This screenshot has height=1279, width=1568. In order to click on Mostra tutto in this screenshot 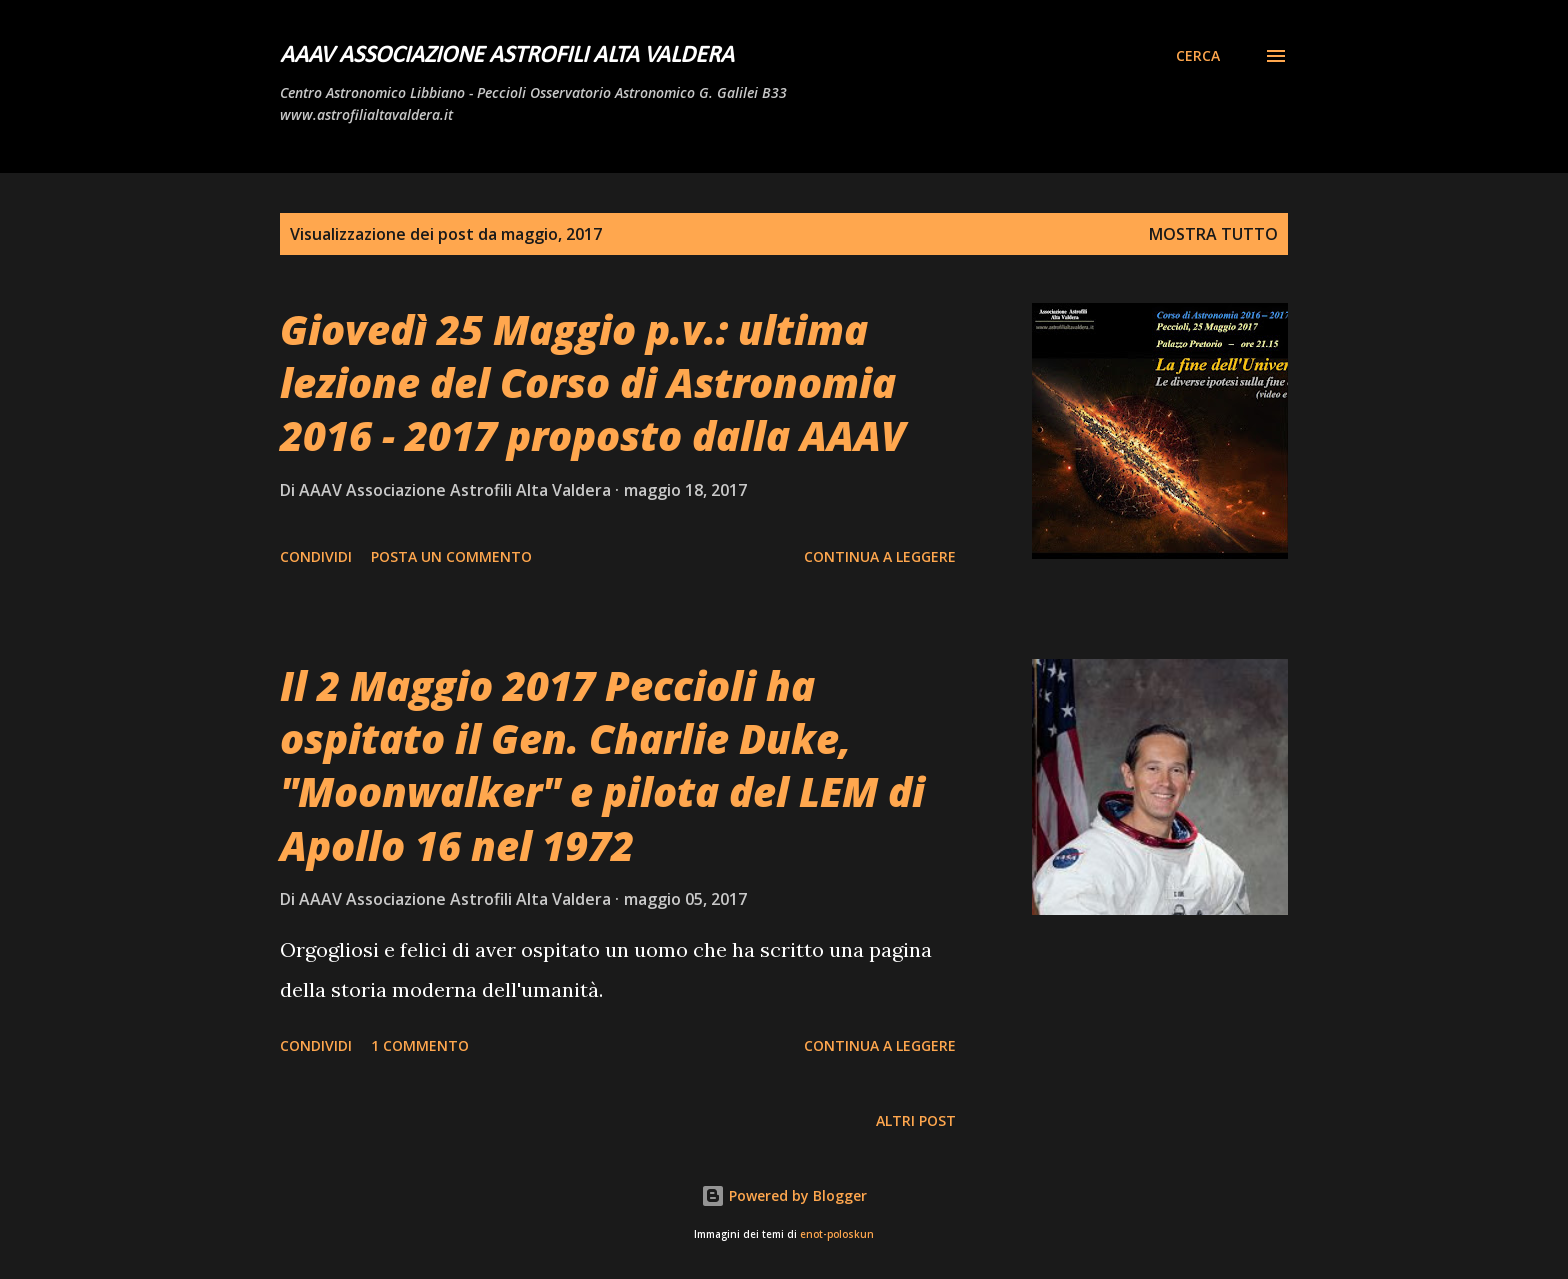, I will do `click(1213, 234)`.